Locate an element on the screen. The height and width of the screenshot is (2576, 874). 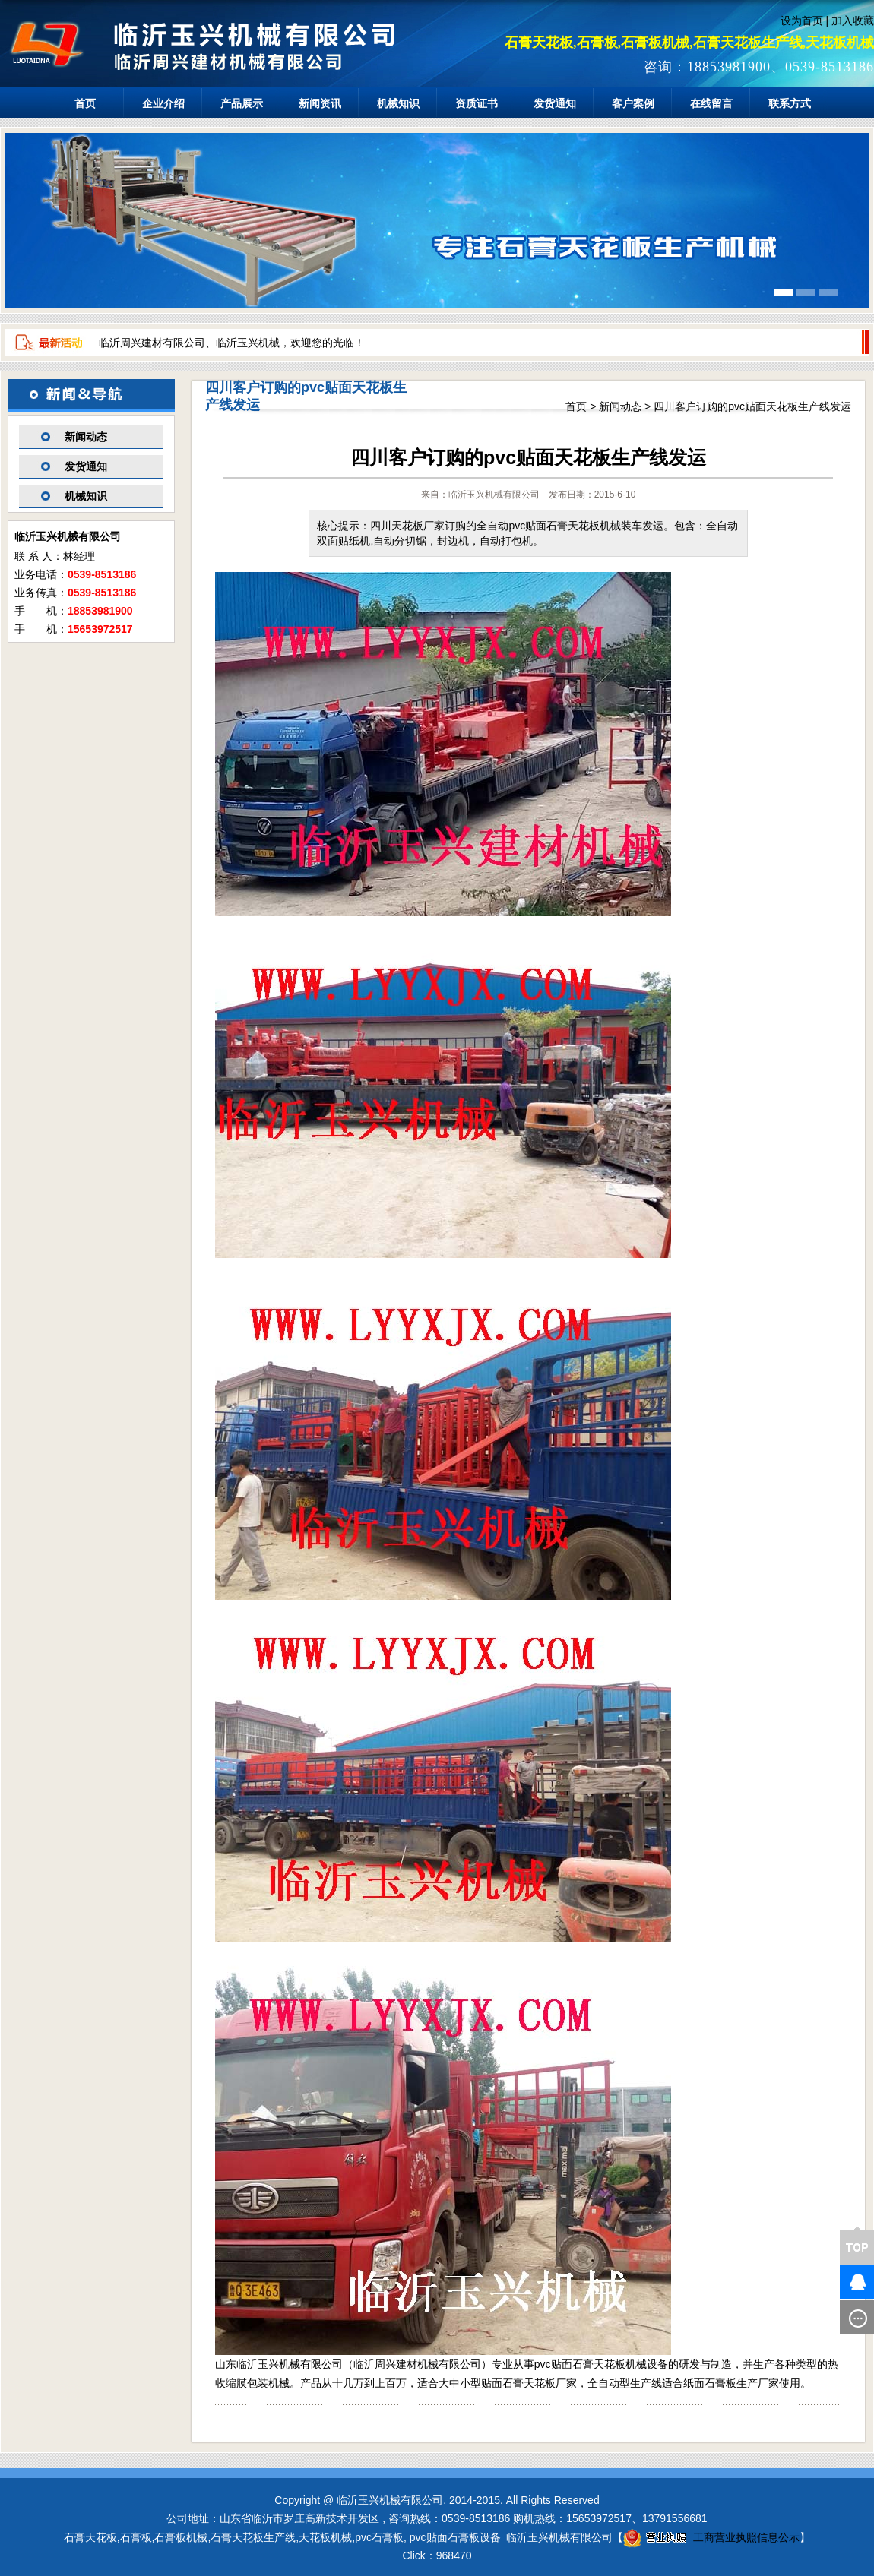
资质证书 is located at coordinates (476, 103).